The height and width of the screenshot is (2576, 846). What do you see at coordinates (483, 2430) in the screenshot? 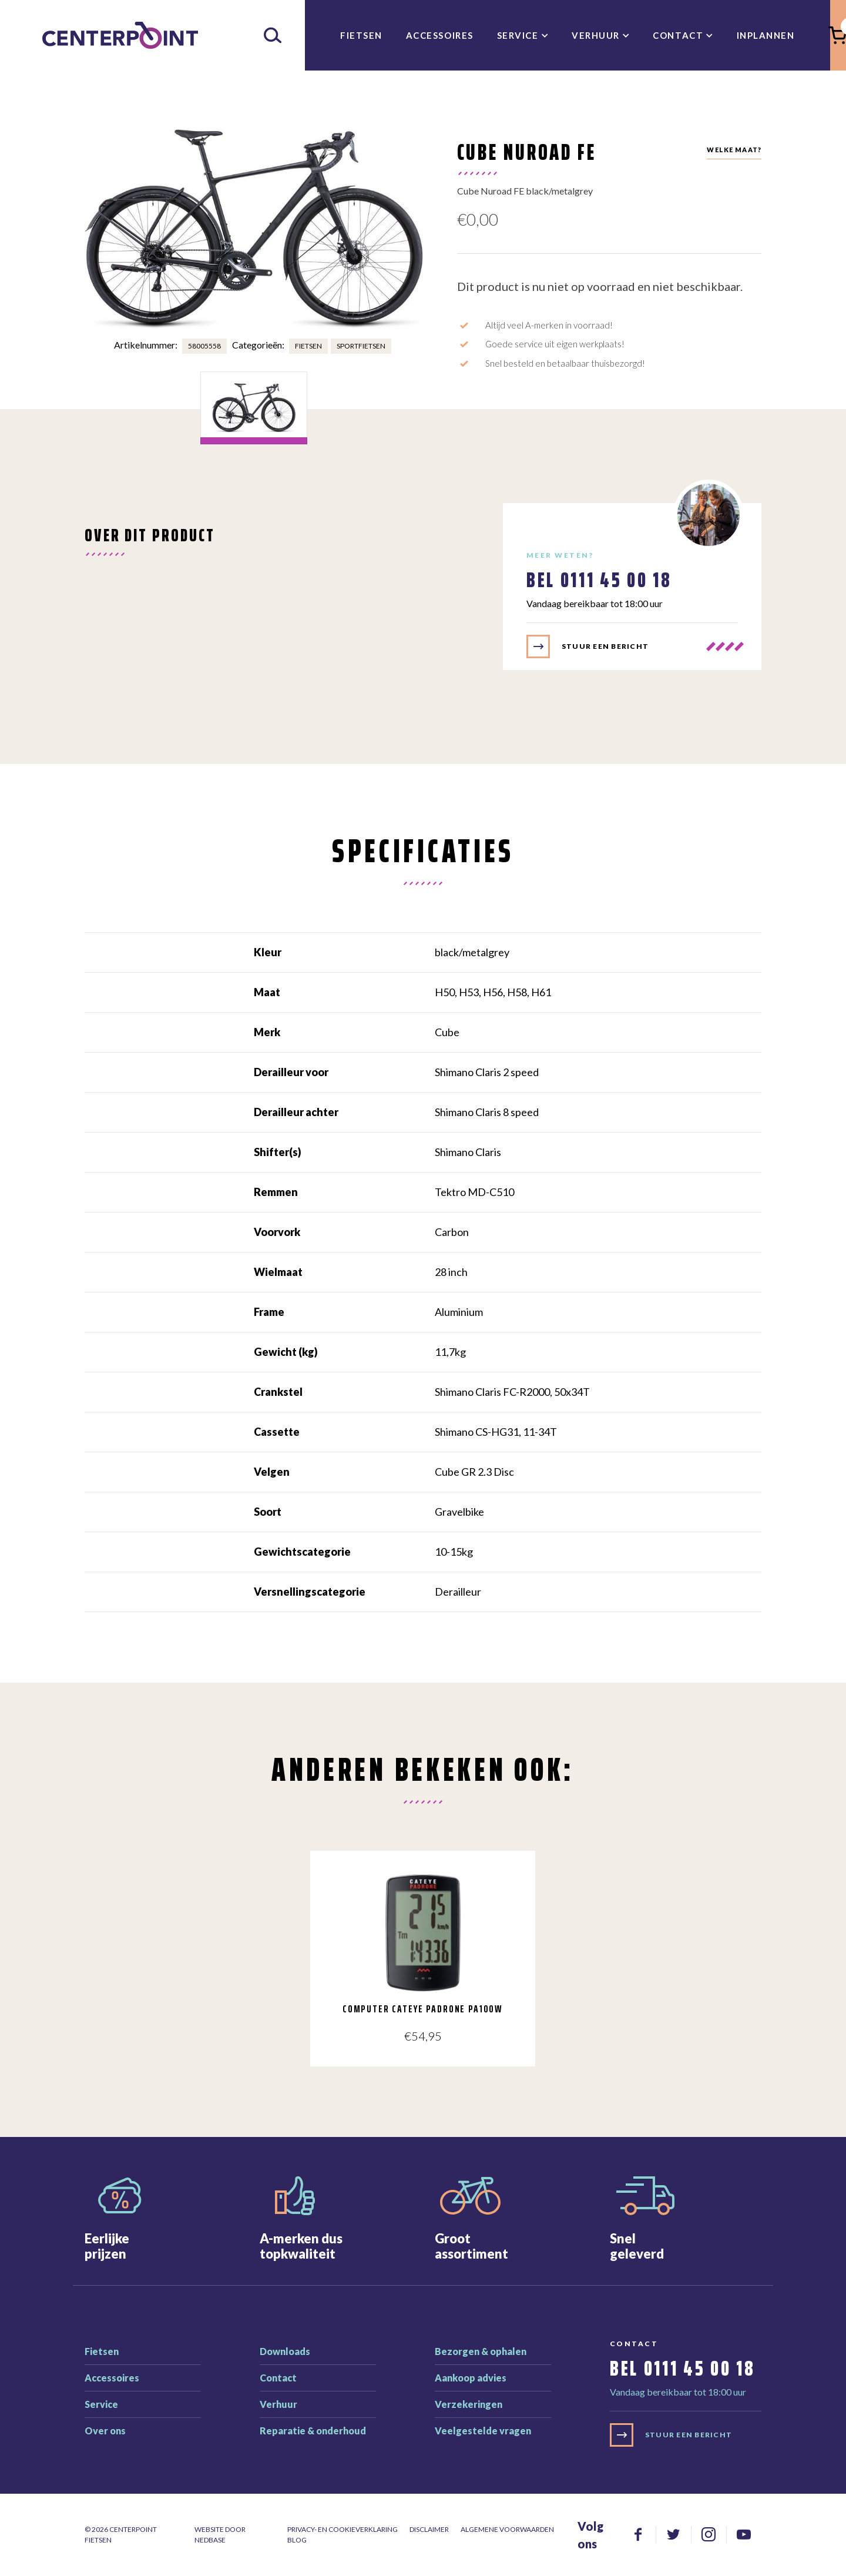
I see `Veelgestelde vragen` at bounding box center [483, 2430].